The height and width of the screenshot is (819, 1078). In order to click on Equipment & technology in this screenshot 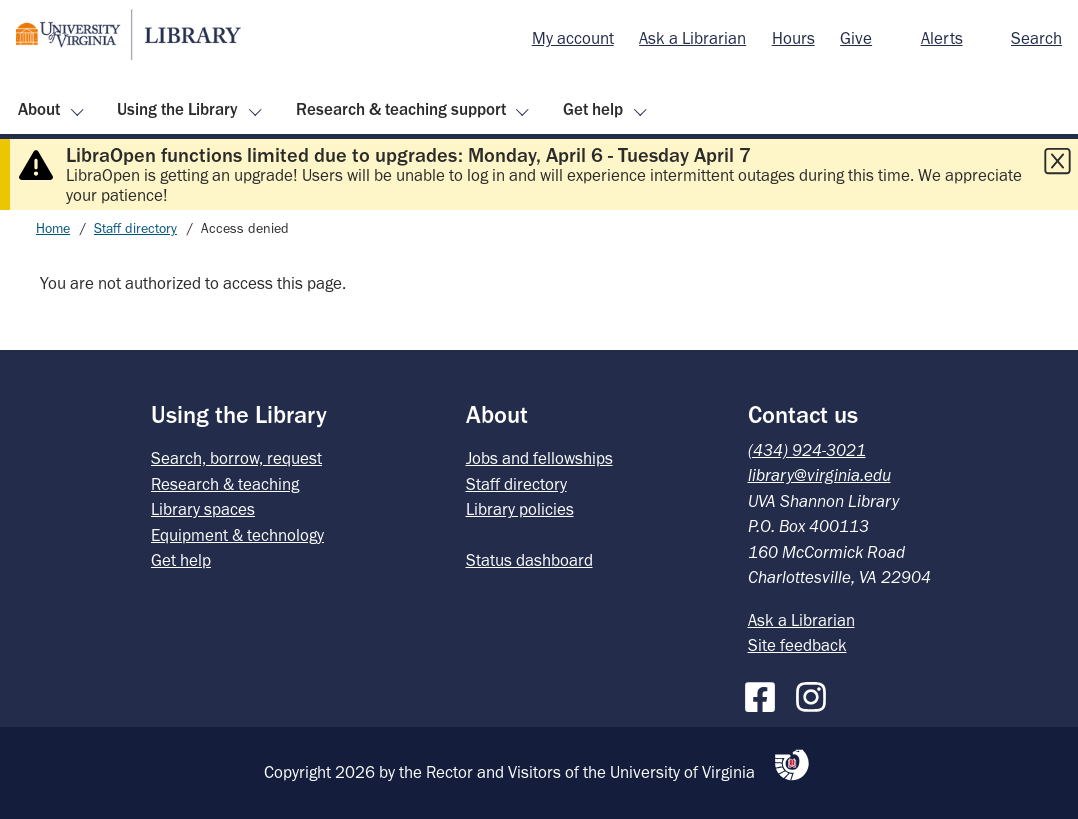, I will do `click(237, 535)`.